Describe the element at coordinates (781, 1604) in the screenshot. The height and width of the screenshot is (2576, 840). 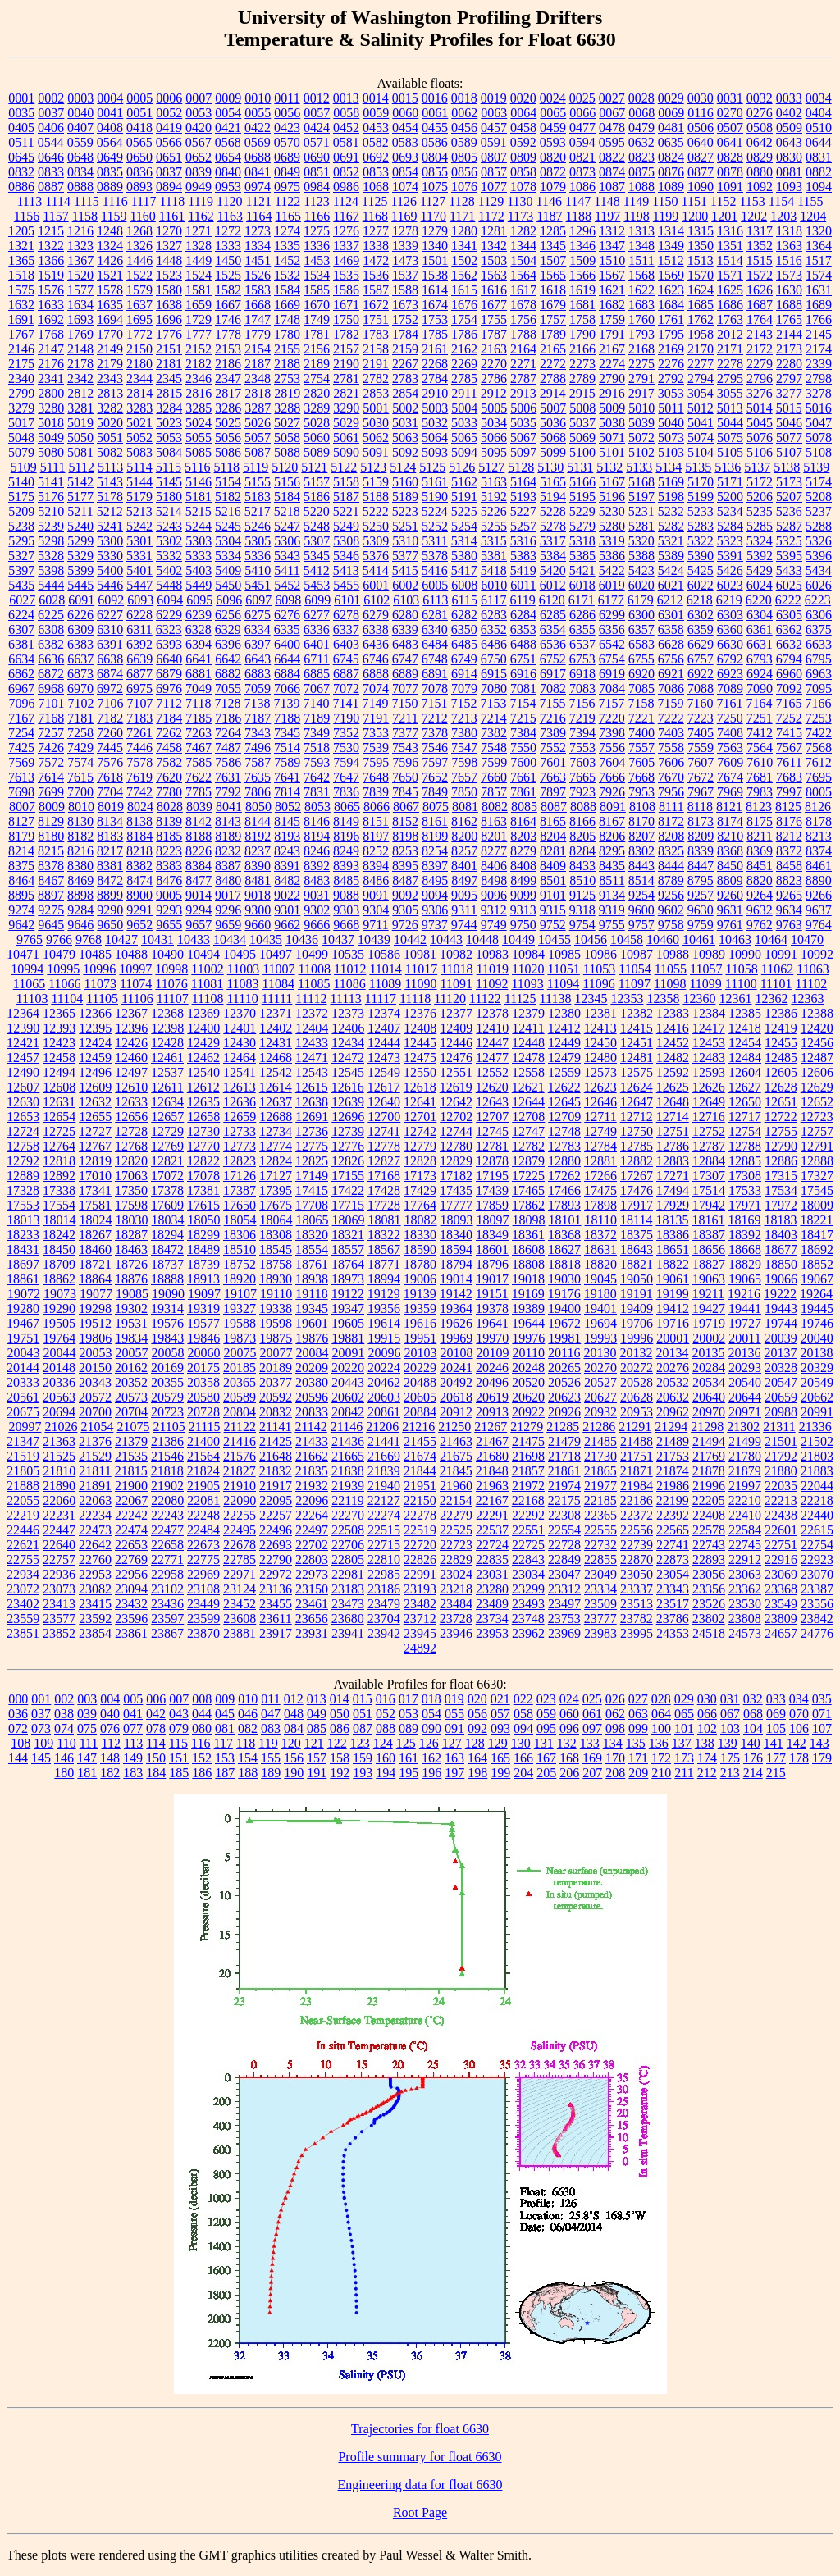
I see `23549` at that location.